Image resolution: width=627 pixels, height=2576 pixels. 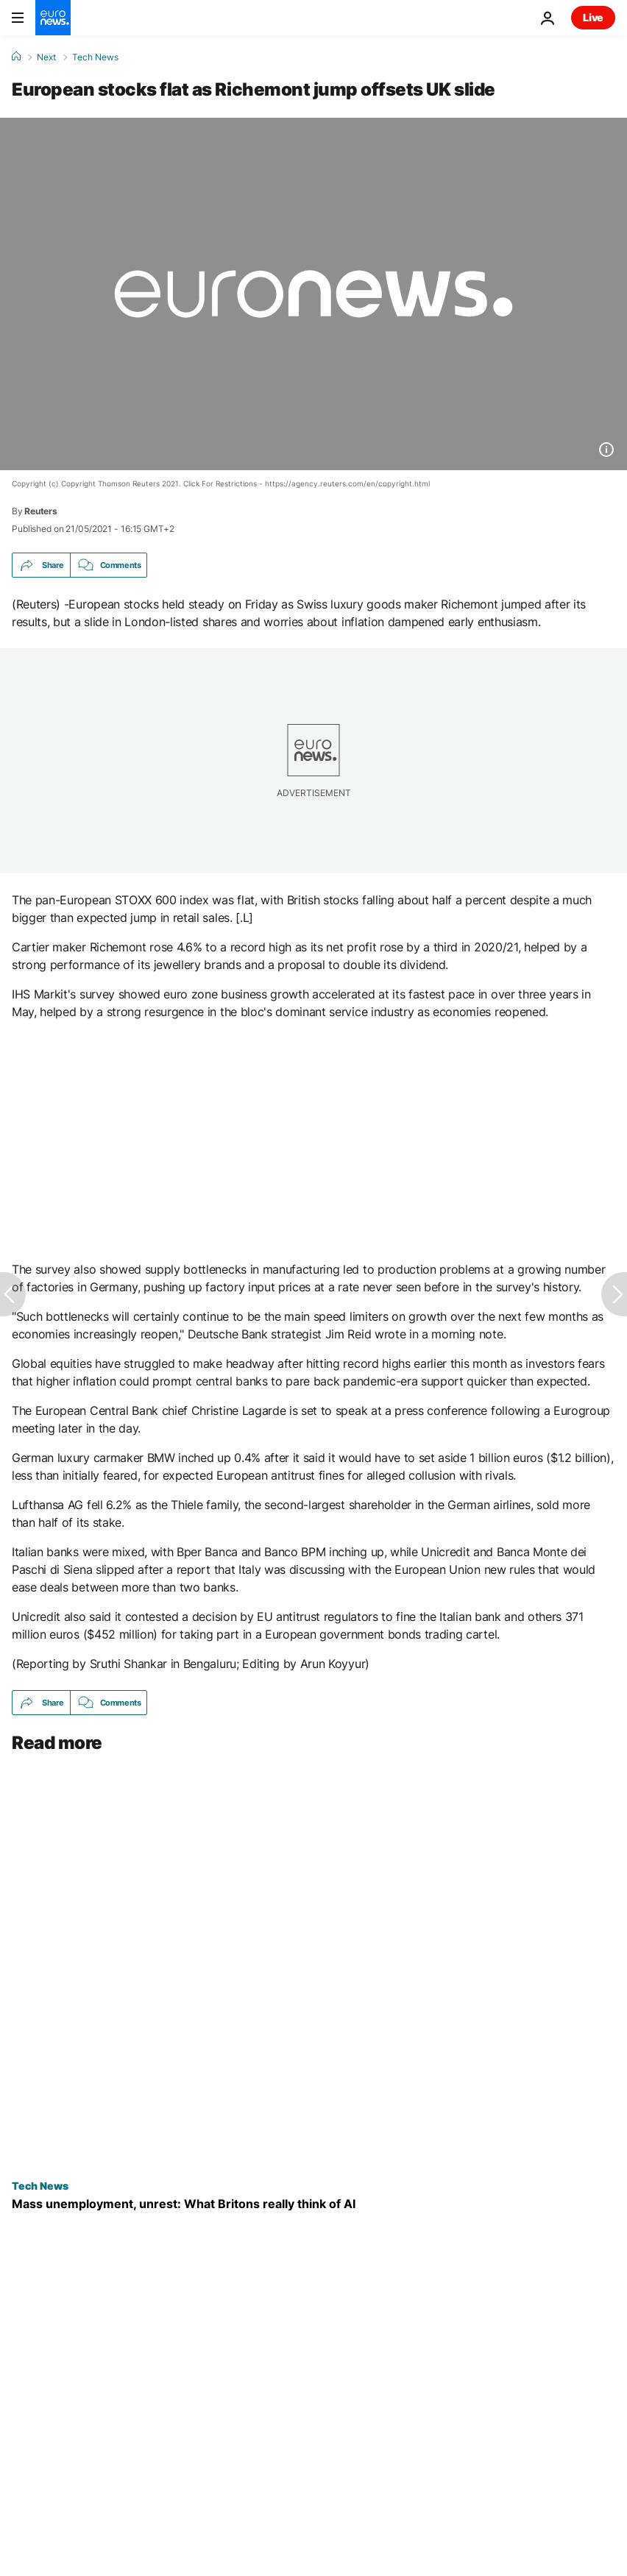 What do you see at coordinates (53, 17) in the screenshot?
I see `[Go to the Homepage]` at bounding box center [53, 17].